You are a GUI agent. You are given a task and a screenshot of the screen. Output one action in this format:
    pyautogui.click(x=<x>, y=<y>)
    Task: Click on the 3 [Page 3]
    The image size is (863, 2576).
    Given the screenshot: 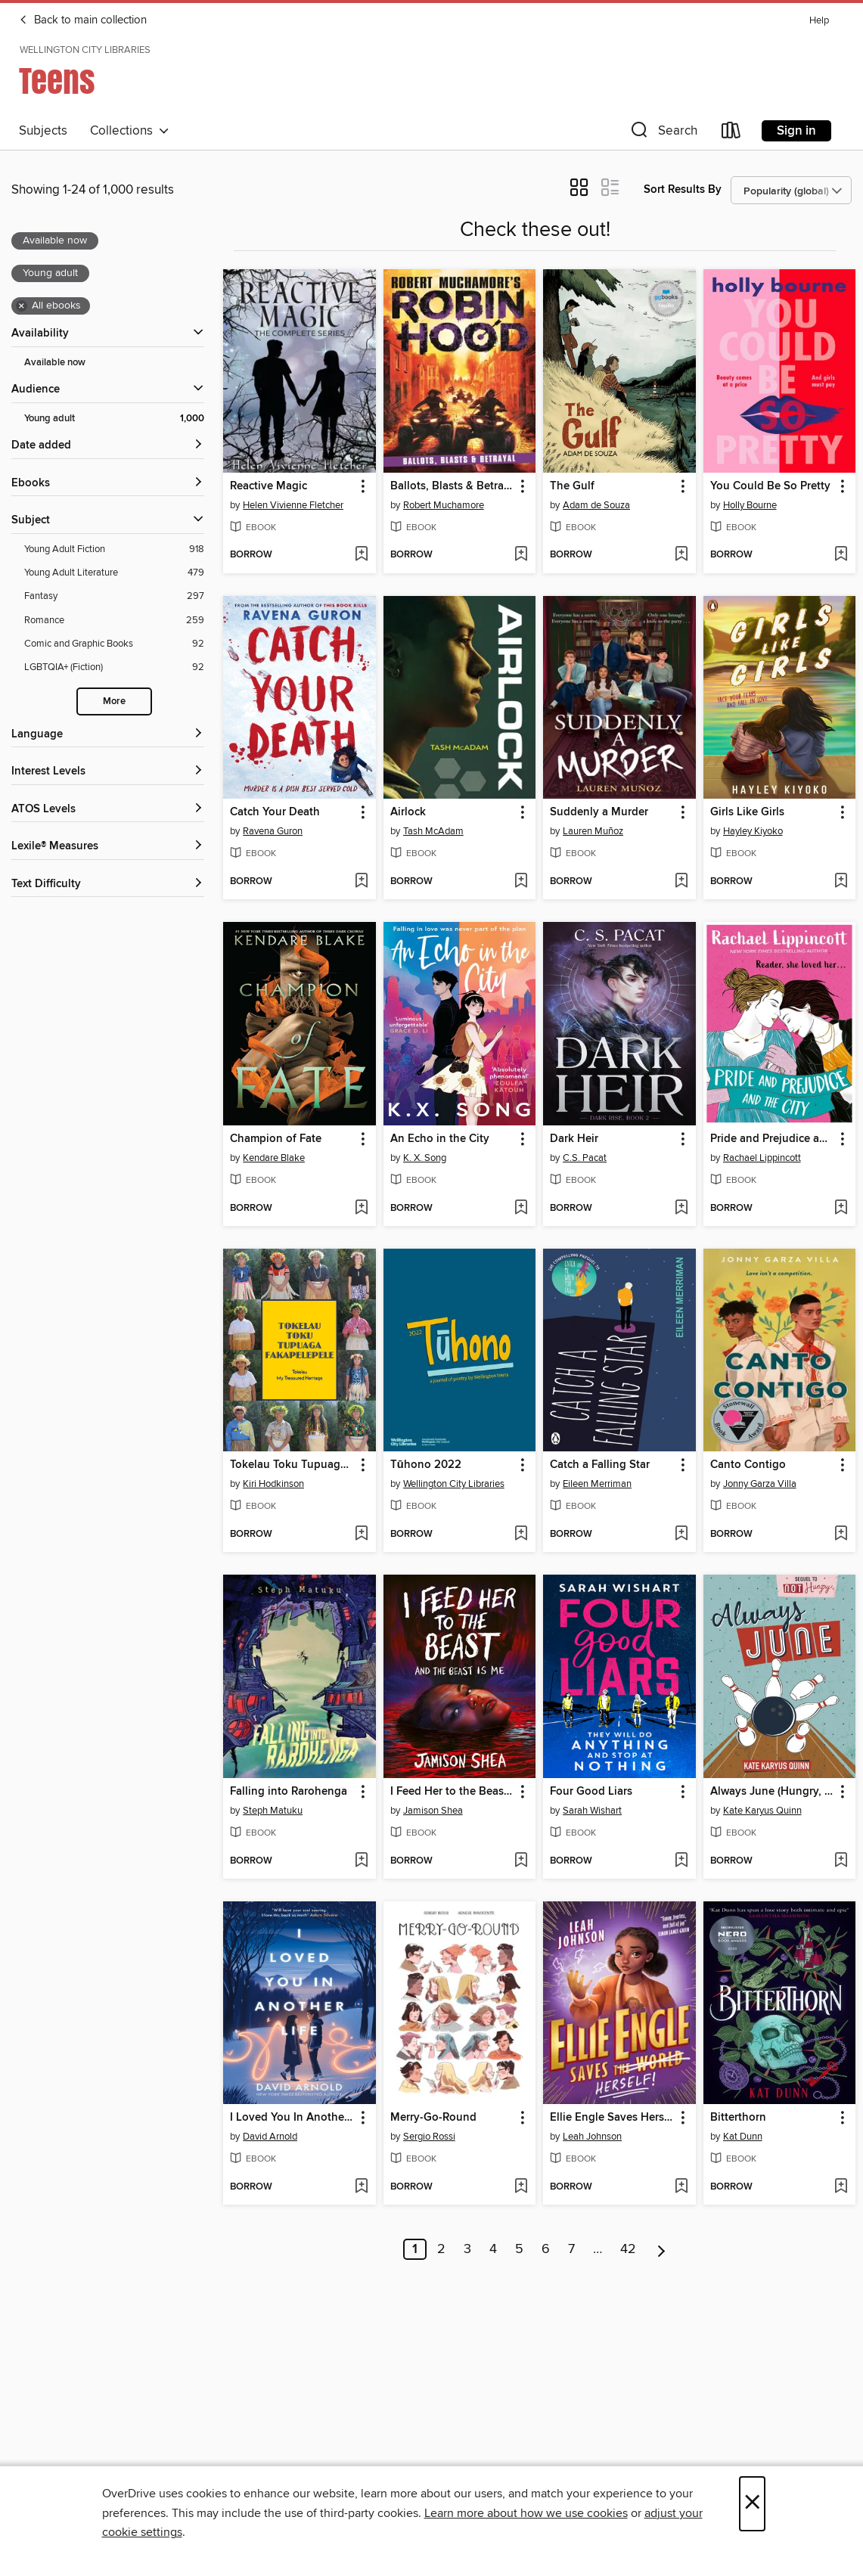 What is the action you would take?
    pyautogui.click(x=467, y=2249)
    